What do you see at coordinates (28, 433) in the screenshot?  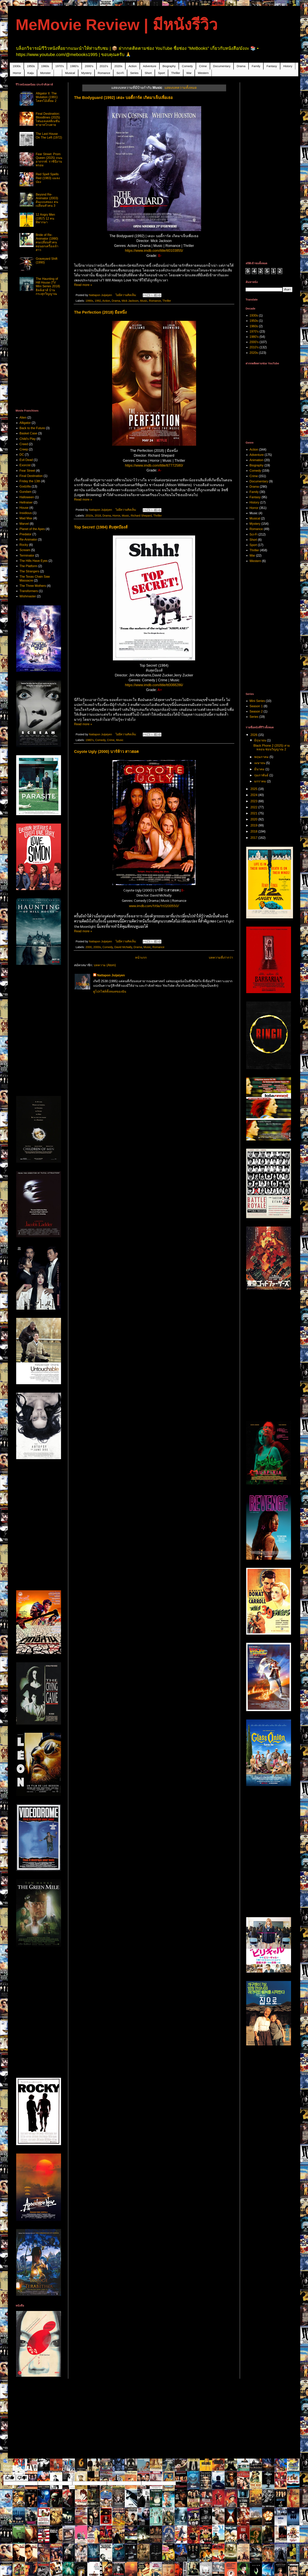 I see `Basket Case` at bounding box center [28, 433].